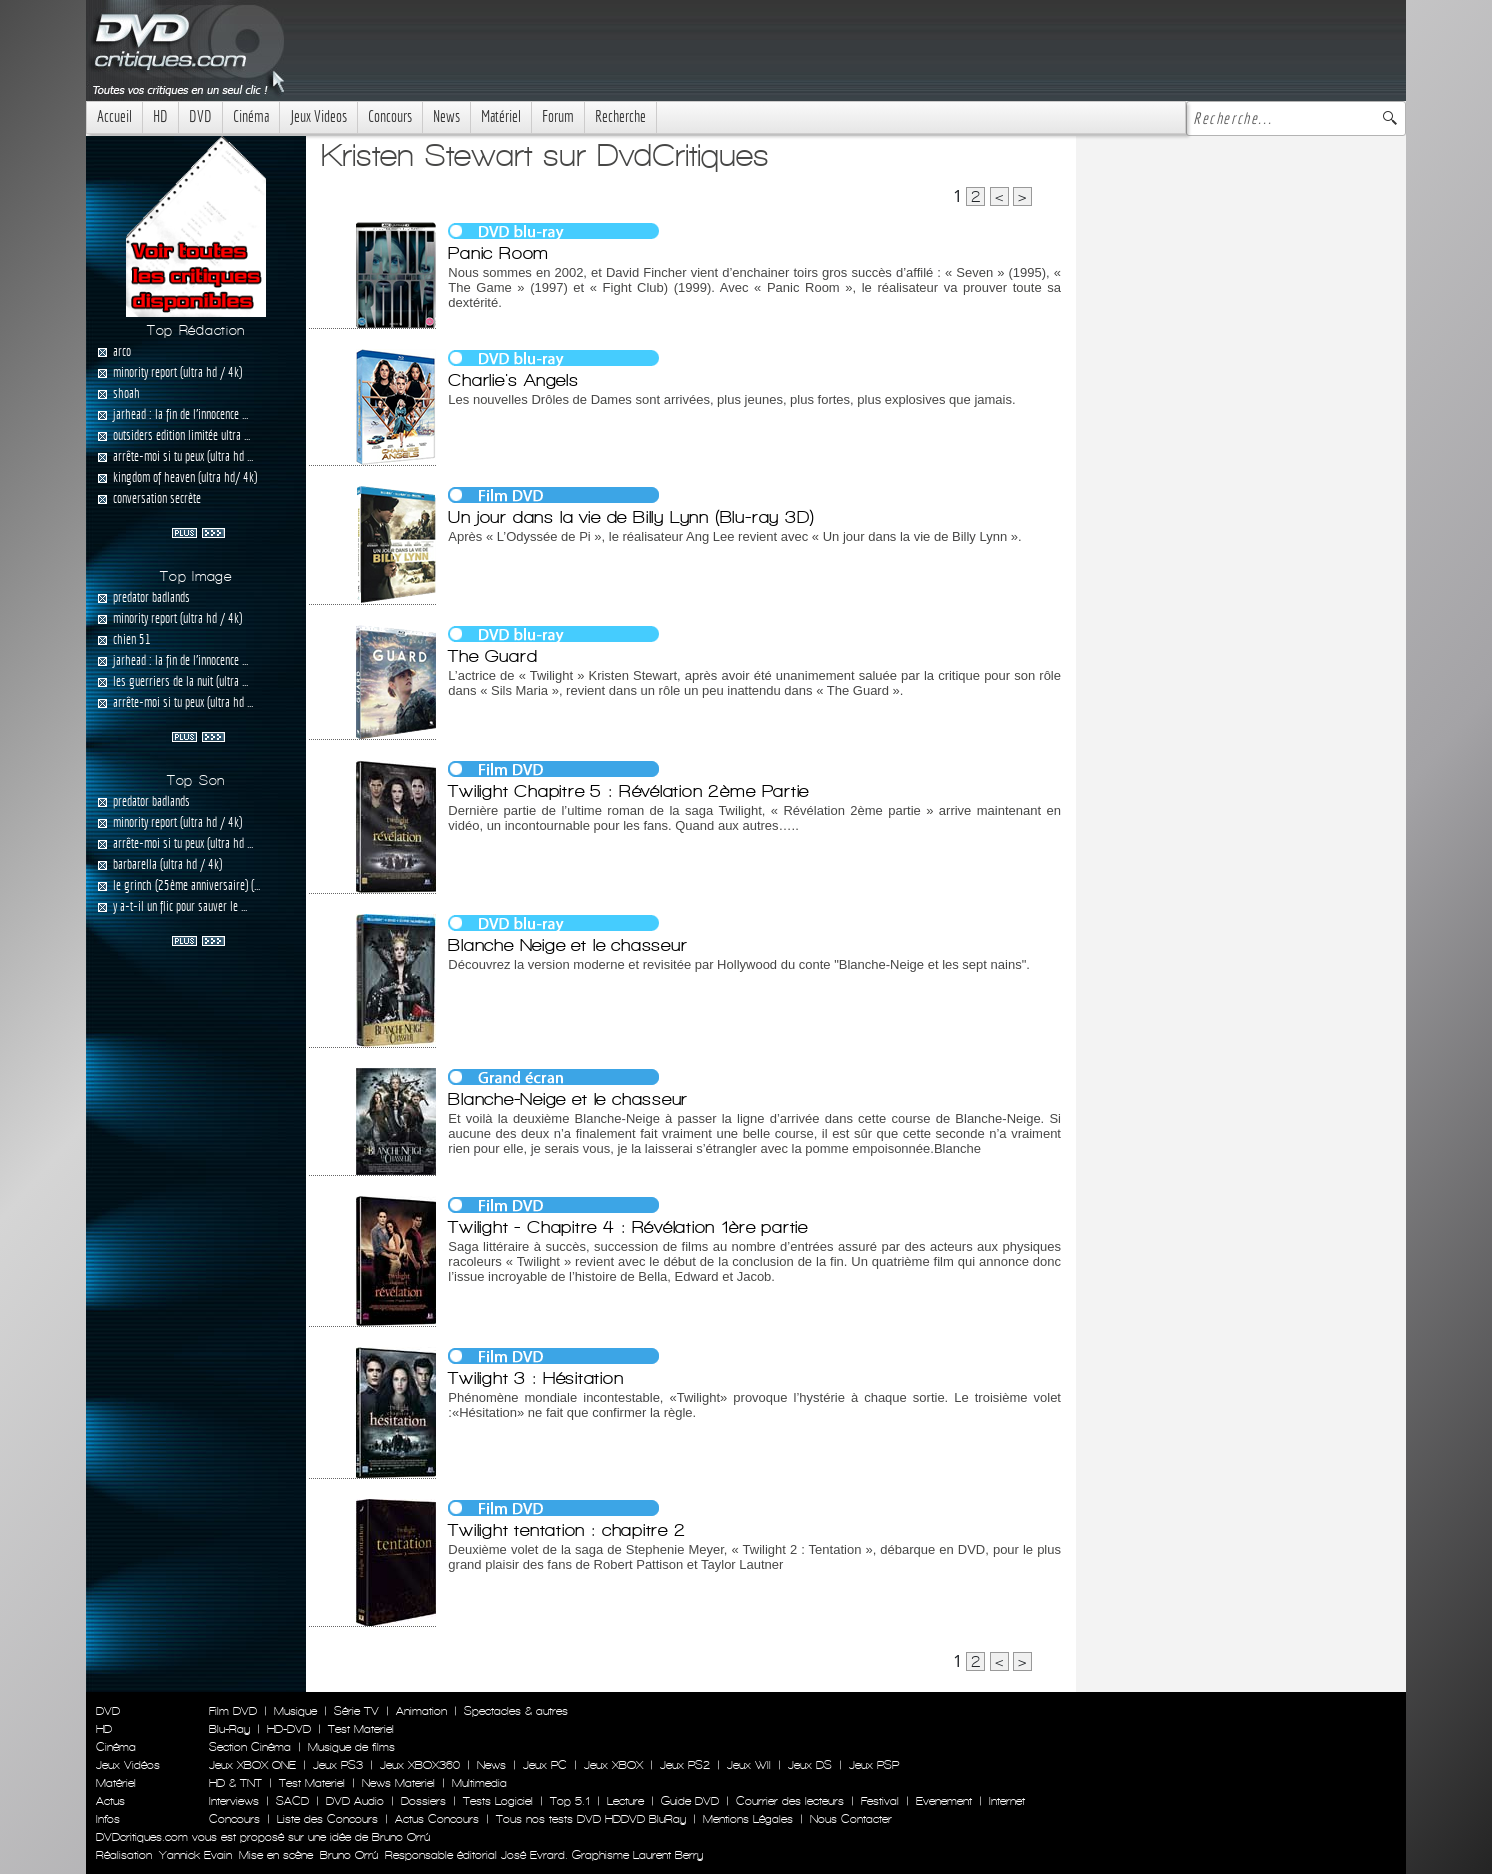 The image size is (1492, 1874). I want to click on Jeux WII, so click(749, 1765).